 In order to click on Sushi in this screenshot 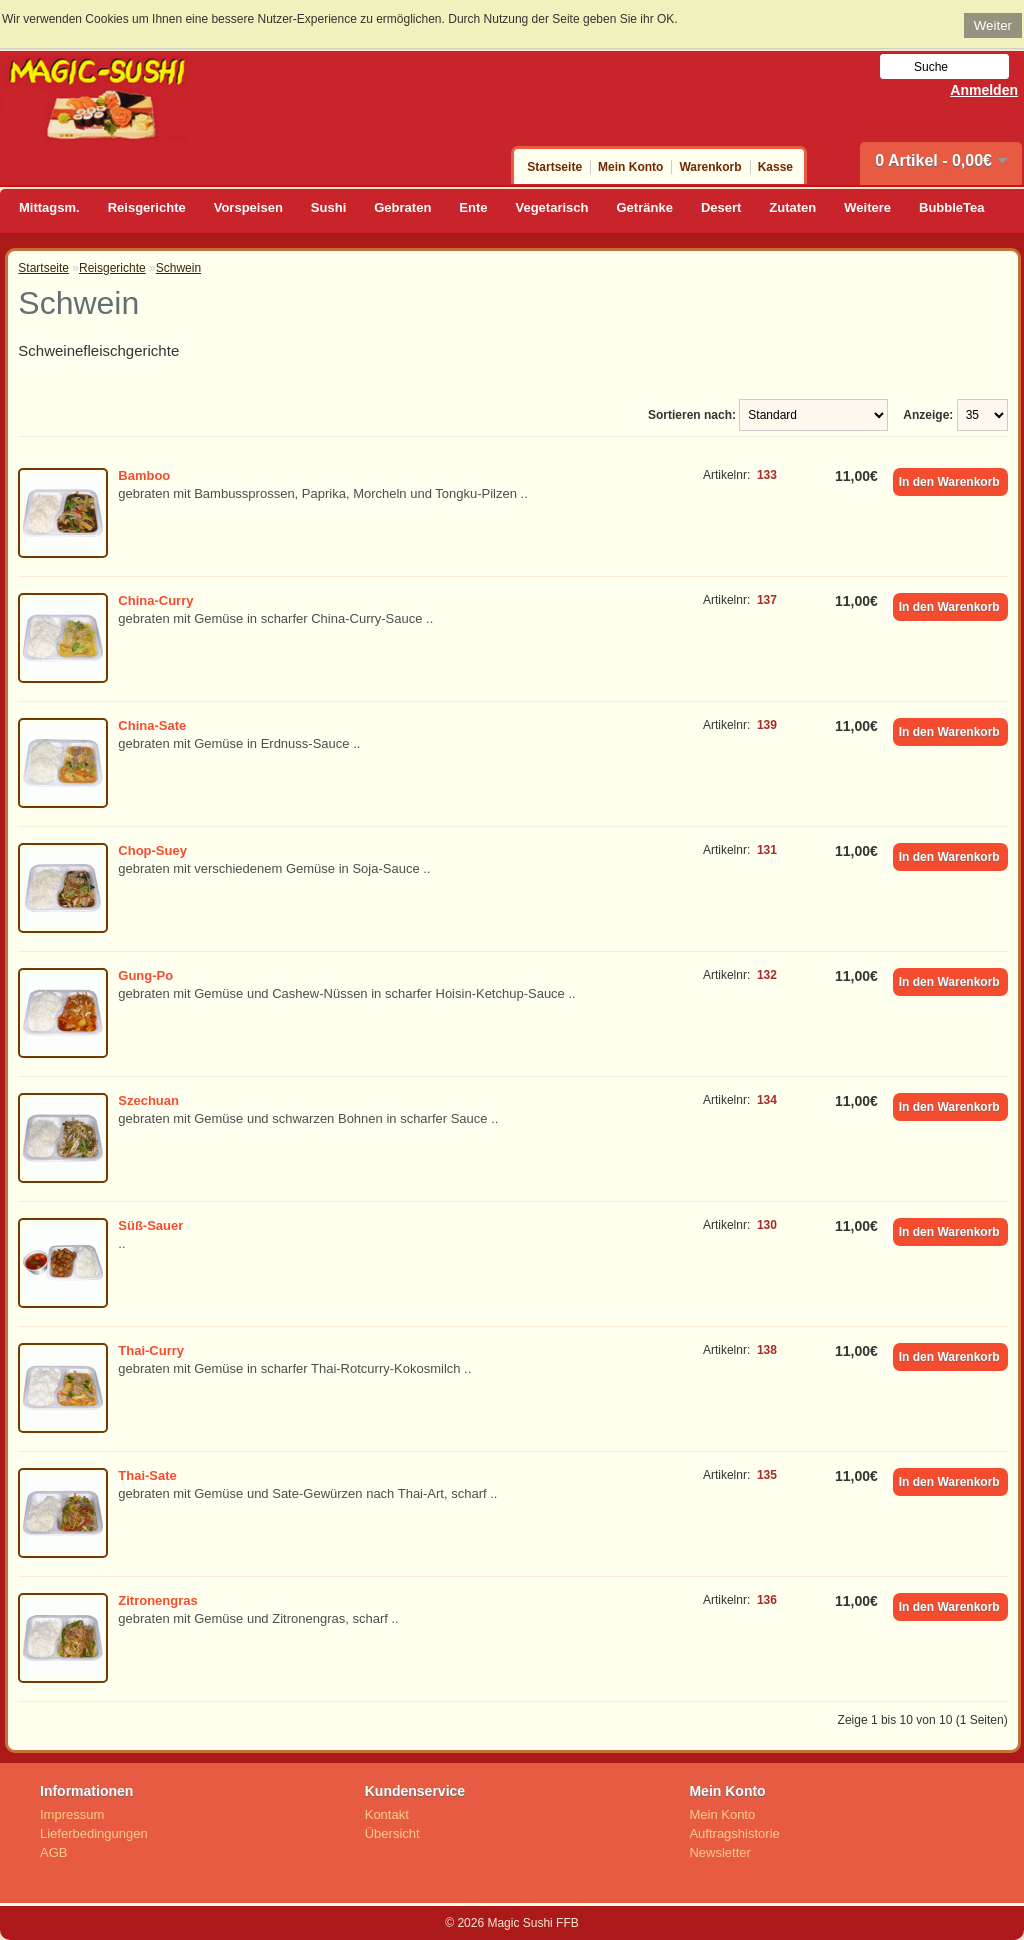, I will do `click(328, 207)`.